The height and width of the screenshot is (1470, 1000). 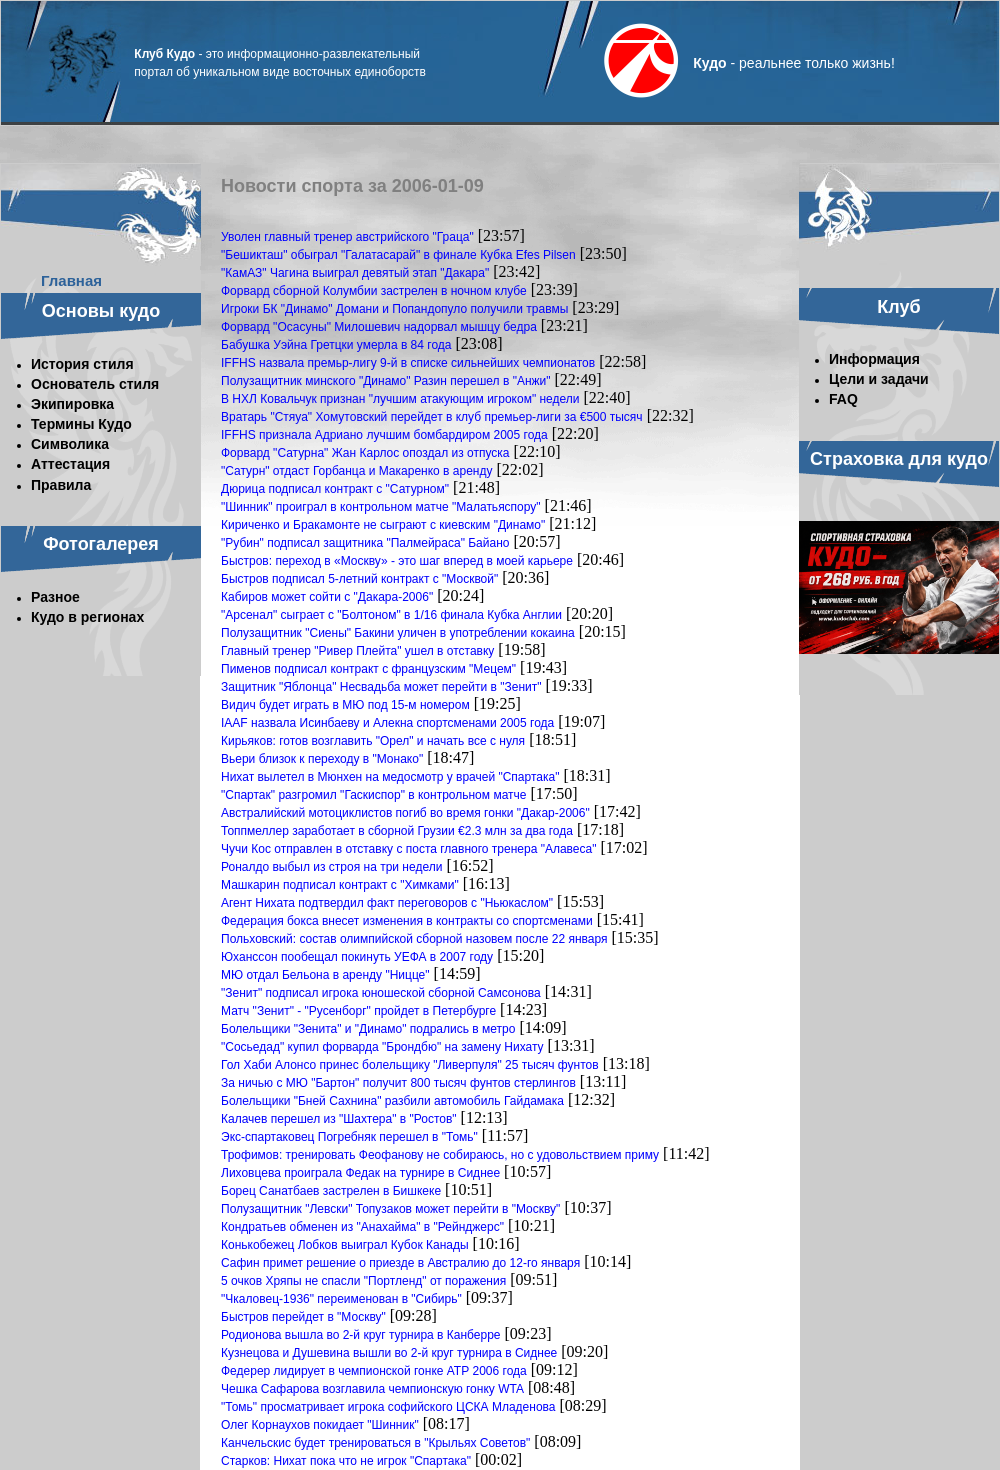 What do you see at coordinates (320, 1425) in the screenshot?
I see `Олег Корнаухов покидает "Шинник"` at bounding box center [320, 1425].